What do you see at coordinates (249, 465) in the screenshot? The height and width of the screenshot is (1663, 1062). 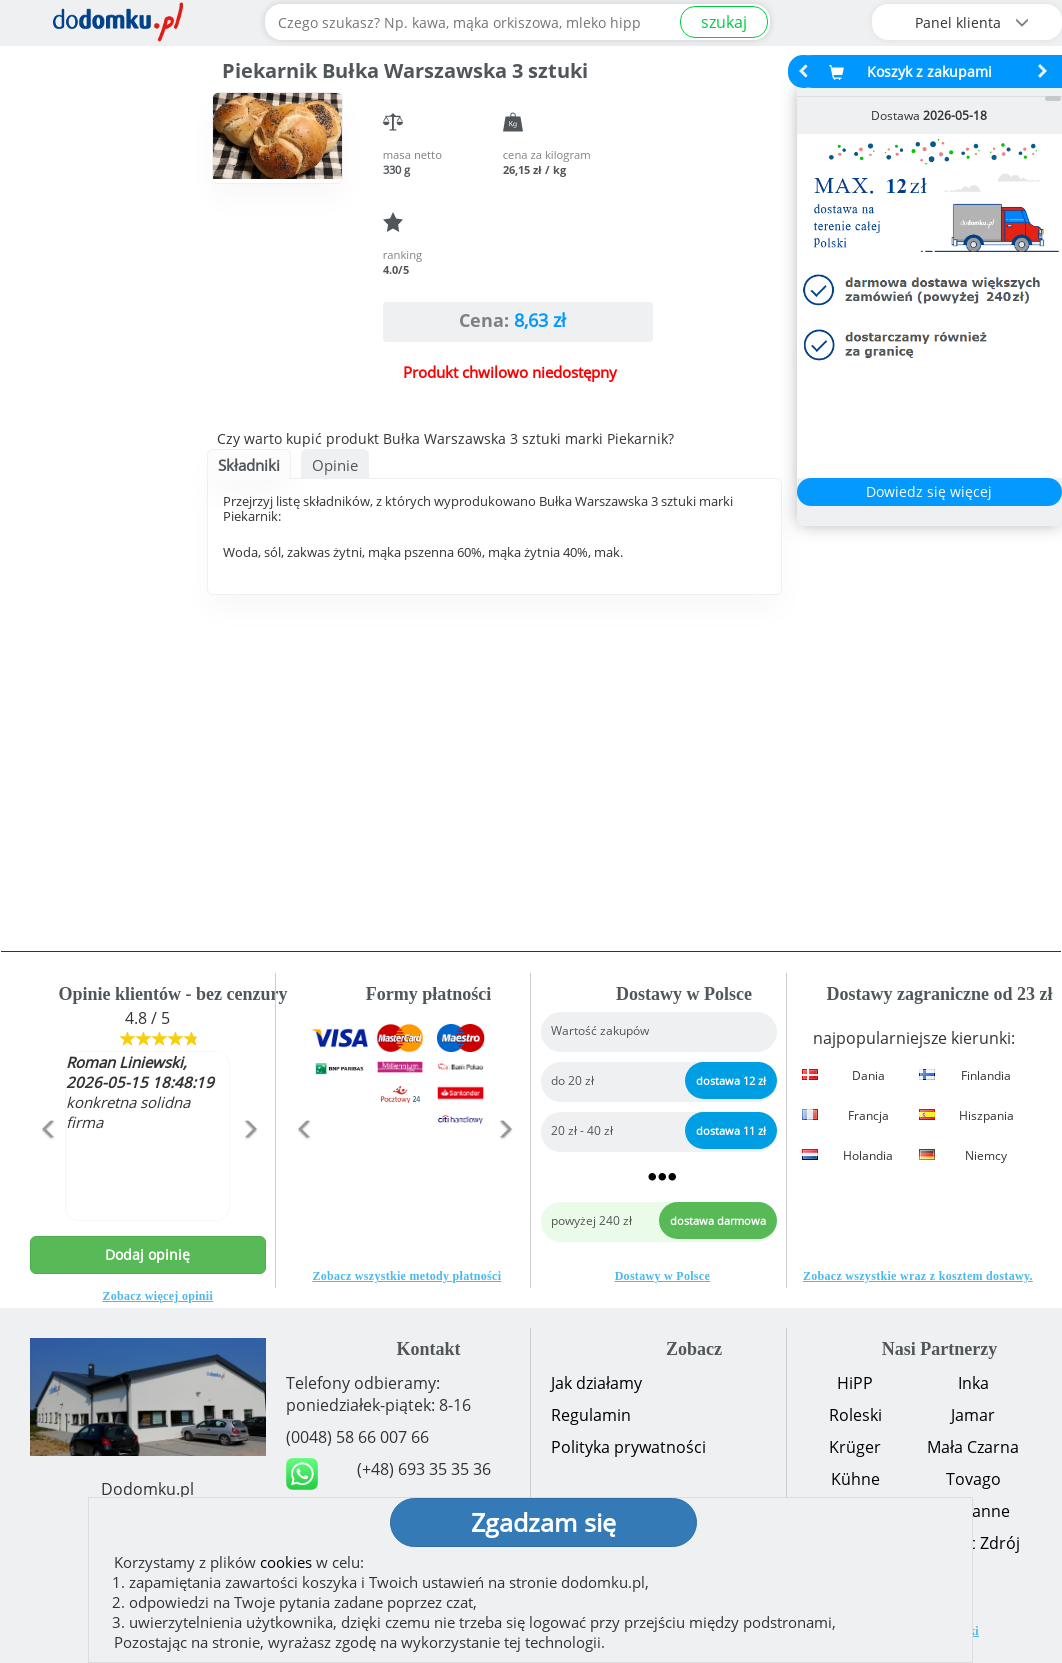 I see `Składniki` at bounding box center [249, 465].